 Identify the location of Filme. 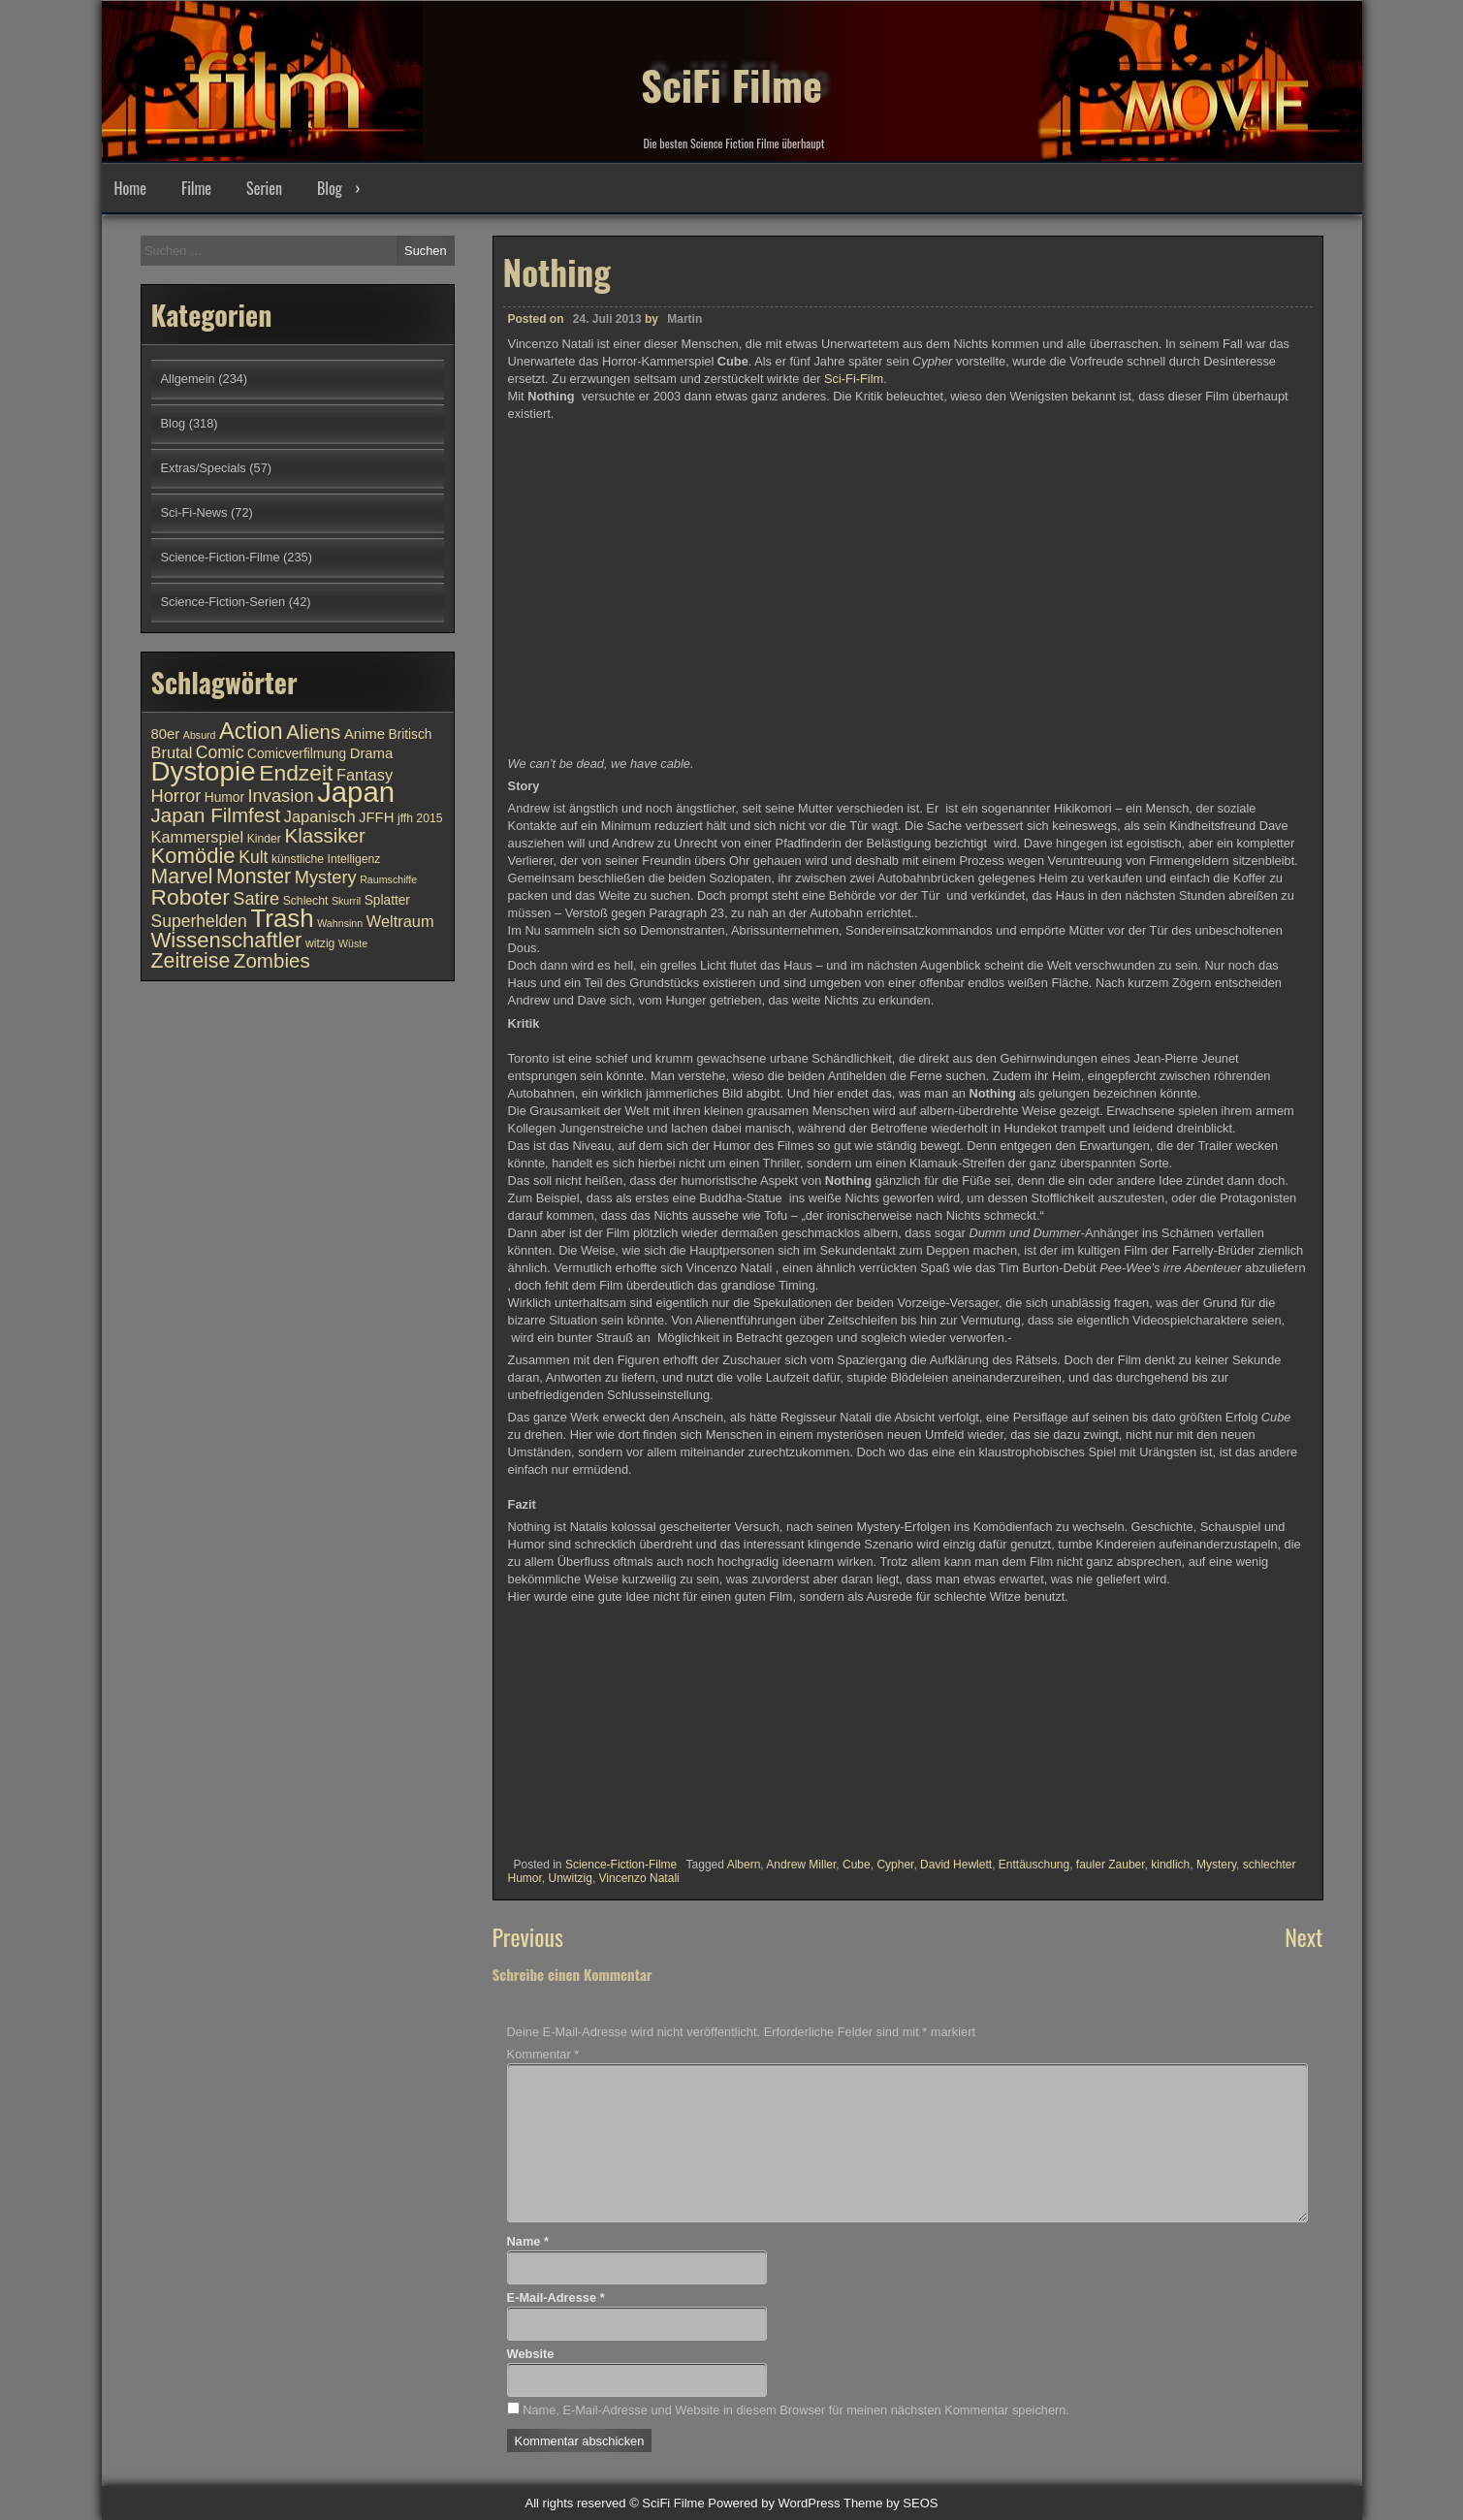
(196, 188).